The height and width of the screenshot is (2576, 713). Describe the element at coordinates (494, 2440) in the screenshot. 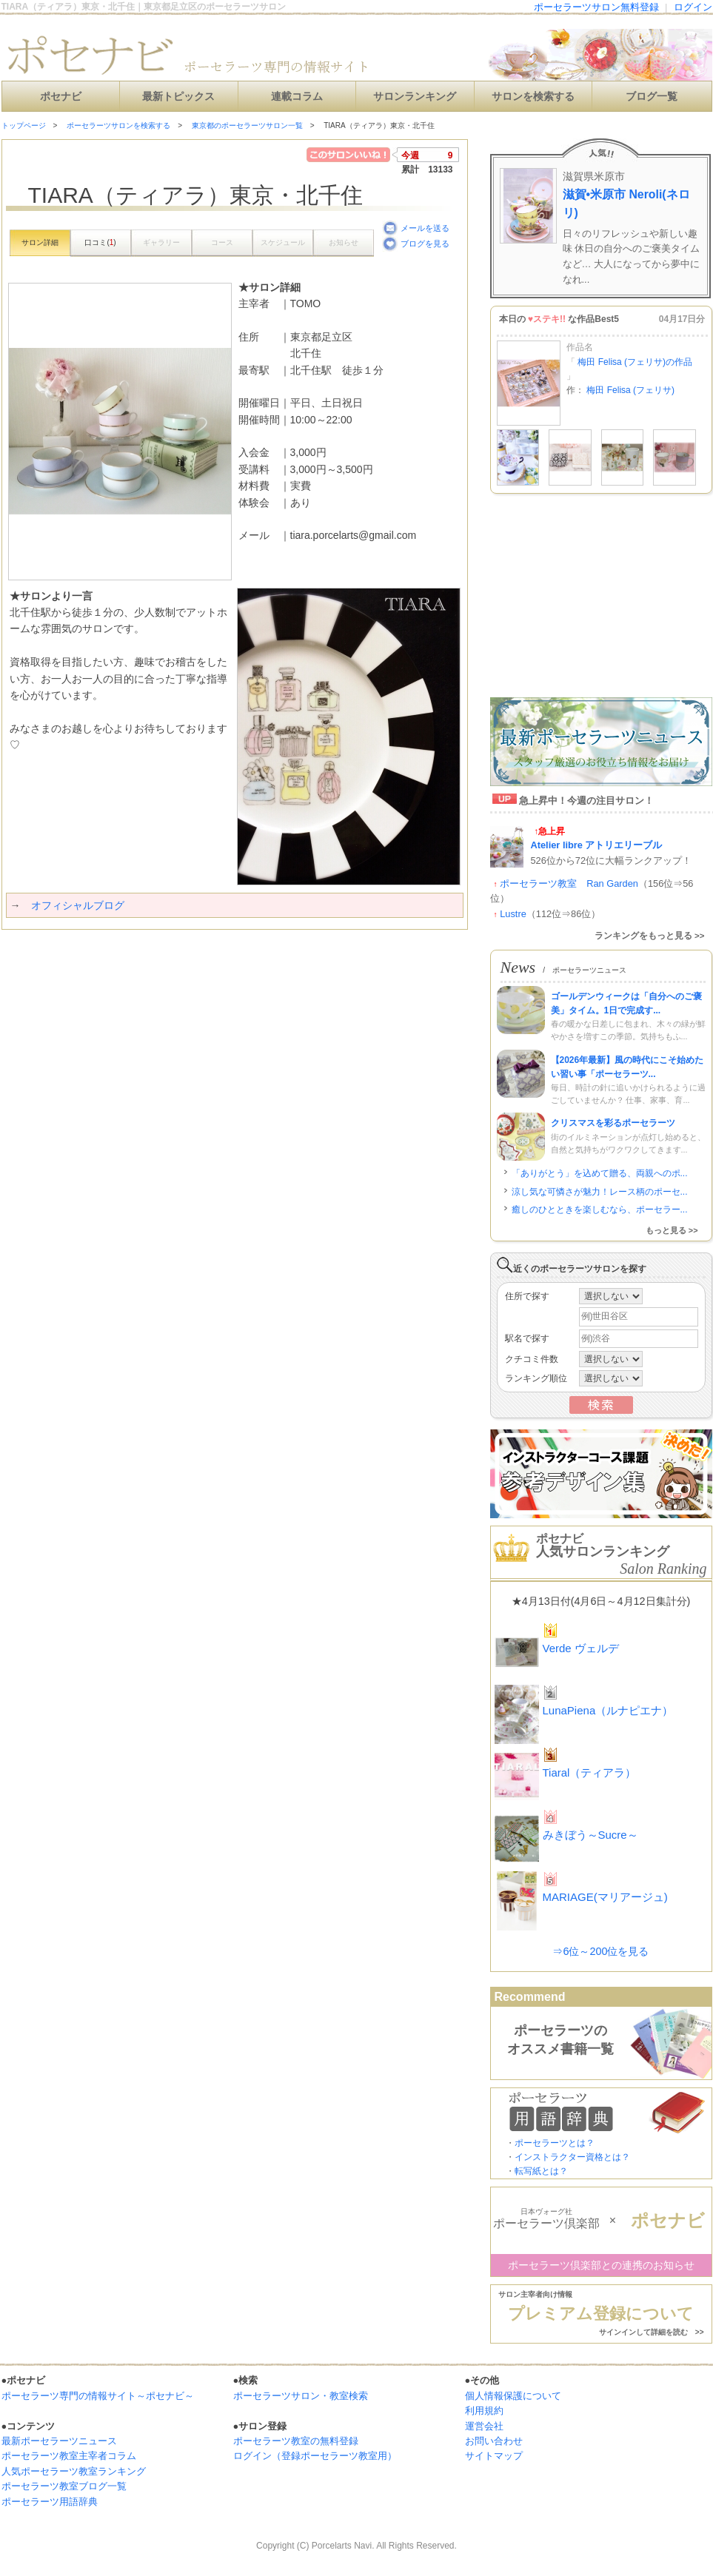

I see `お問い合わせ` at that location.